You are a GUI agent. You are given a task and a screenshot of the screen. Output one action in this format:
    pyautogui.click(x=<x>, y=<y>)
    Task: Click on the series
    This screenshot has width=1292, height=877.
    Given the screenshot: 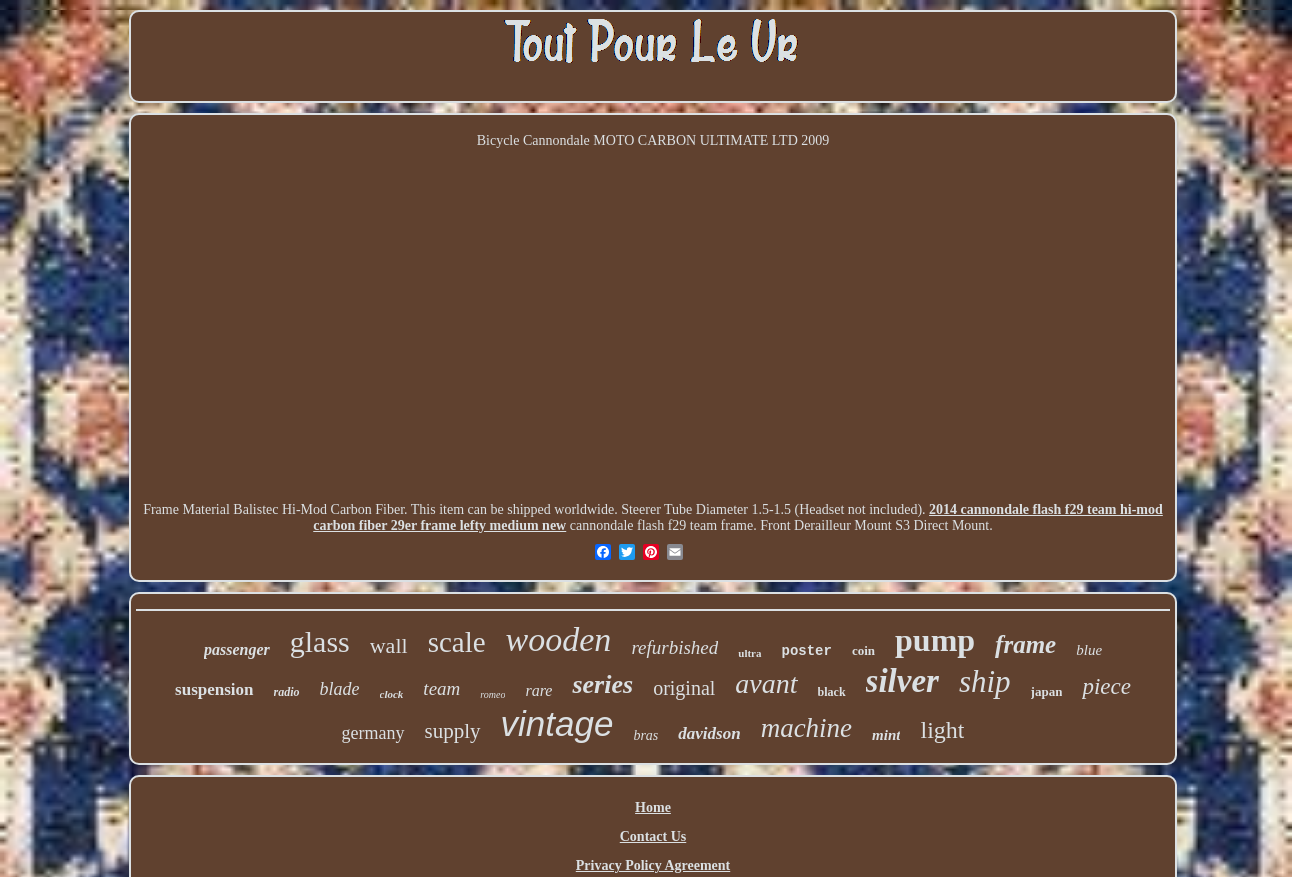 What is the action you would take?
    pyautogui.click(x=602, y=684)
    